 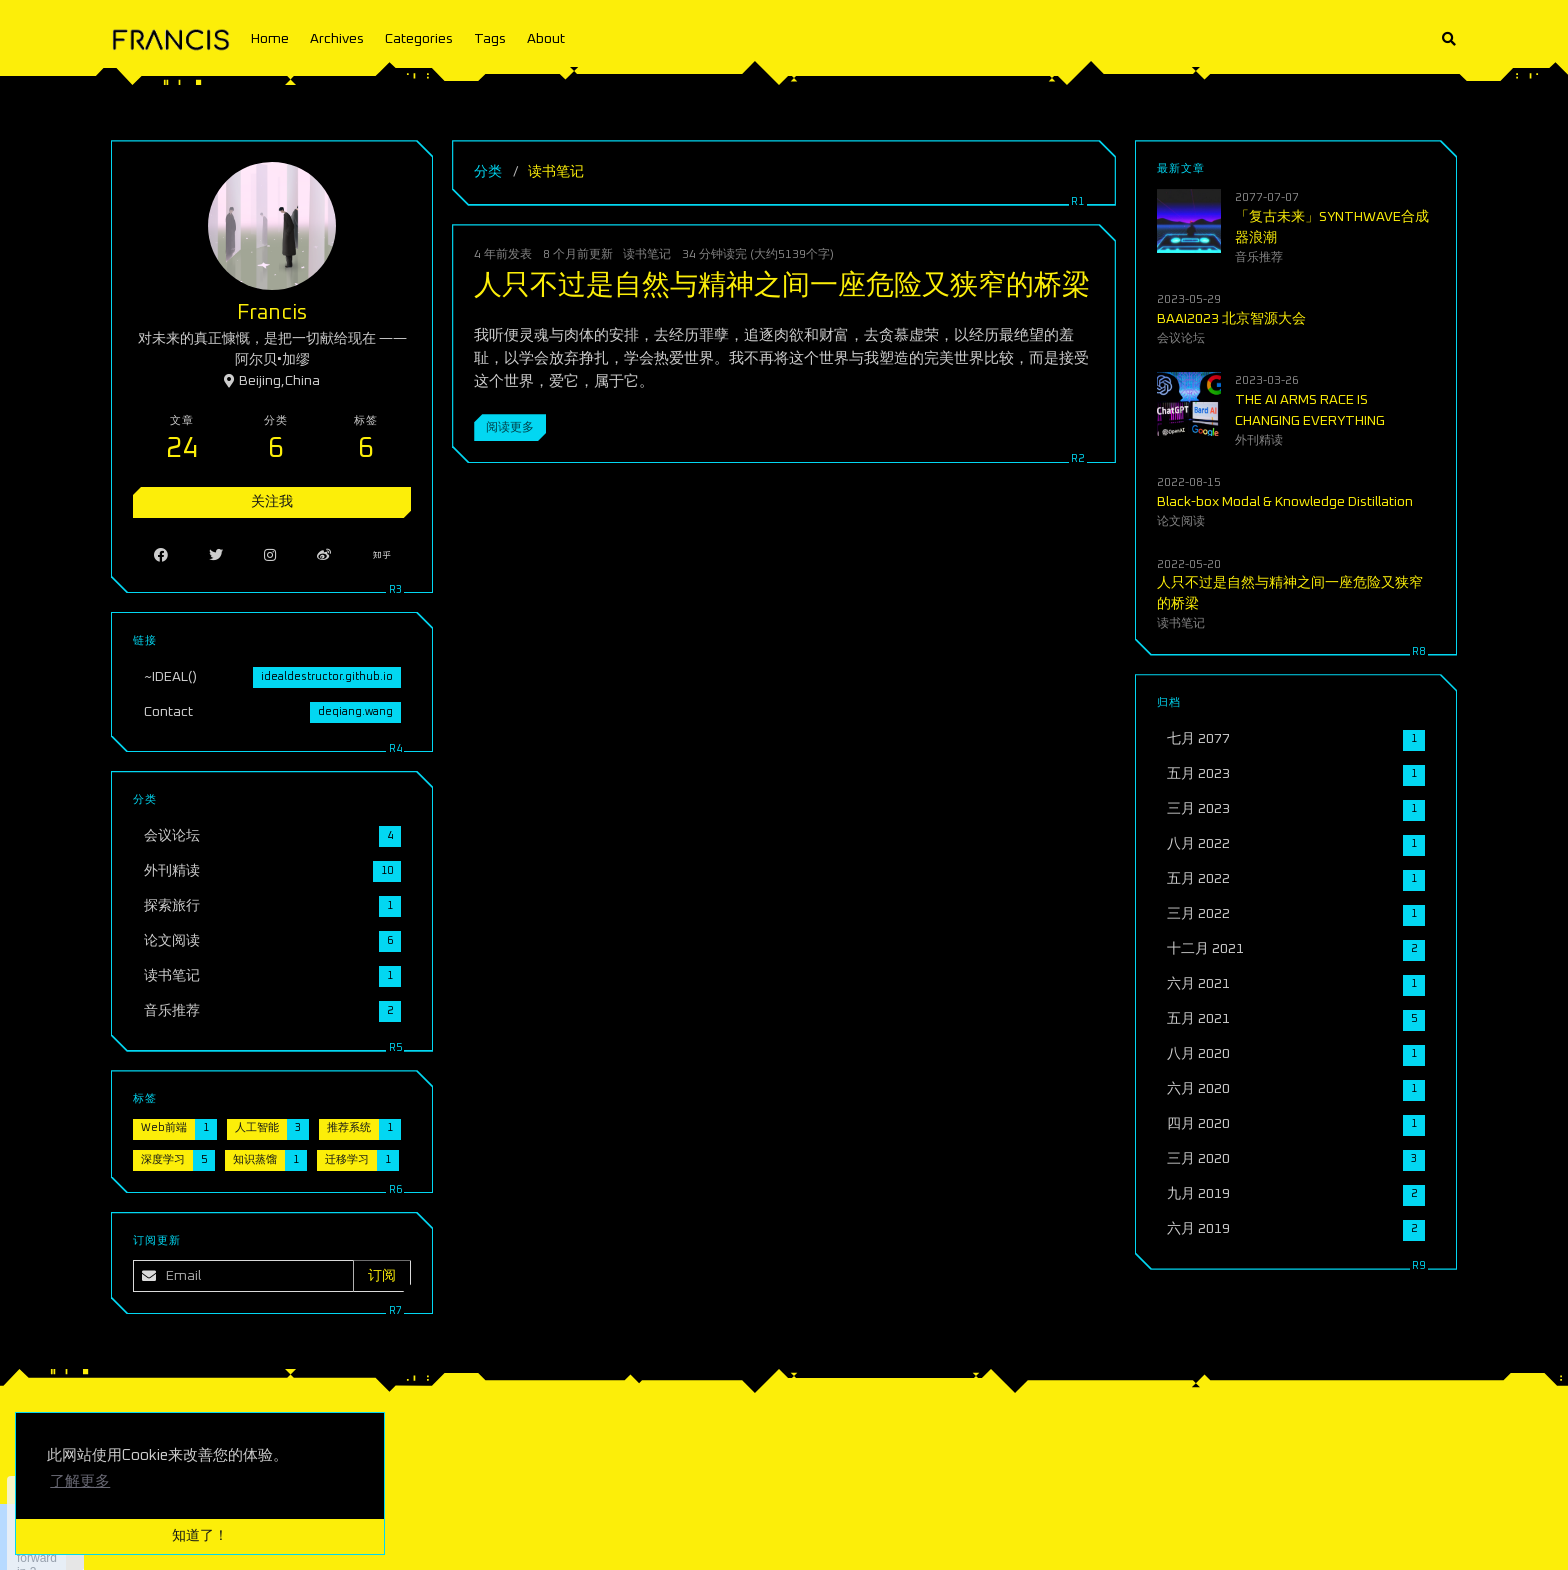 What do you see at coordinates (1231, 319) in the screenshot?
I see `BAAI2023 北京智源大会` at bounding box center [1231, 319].